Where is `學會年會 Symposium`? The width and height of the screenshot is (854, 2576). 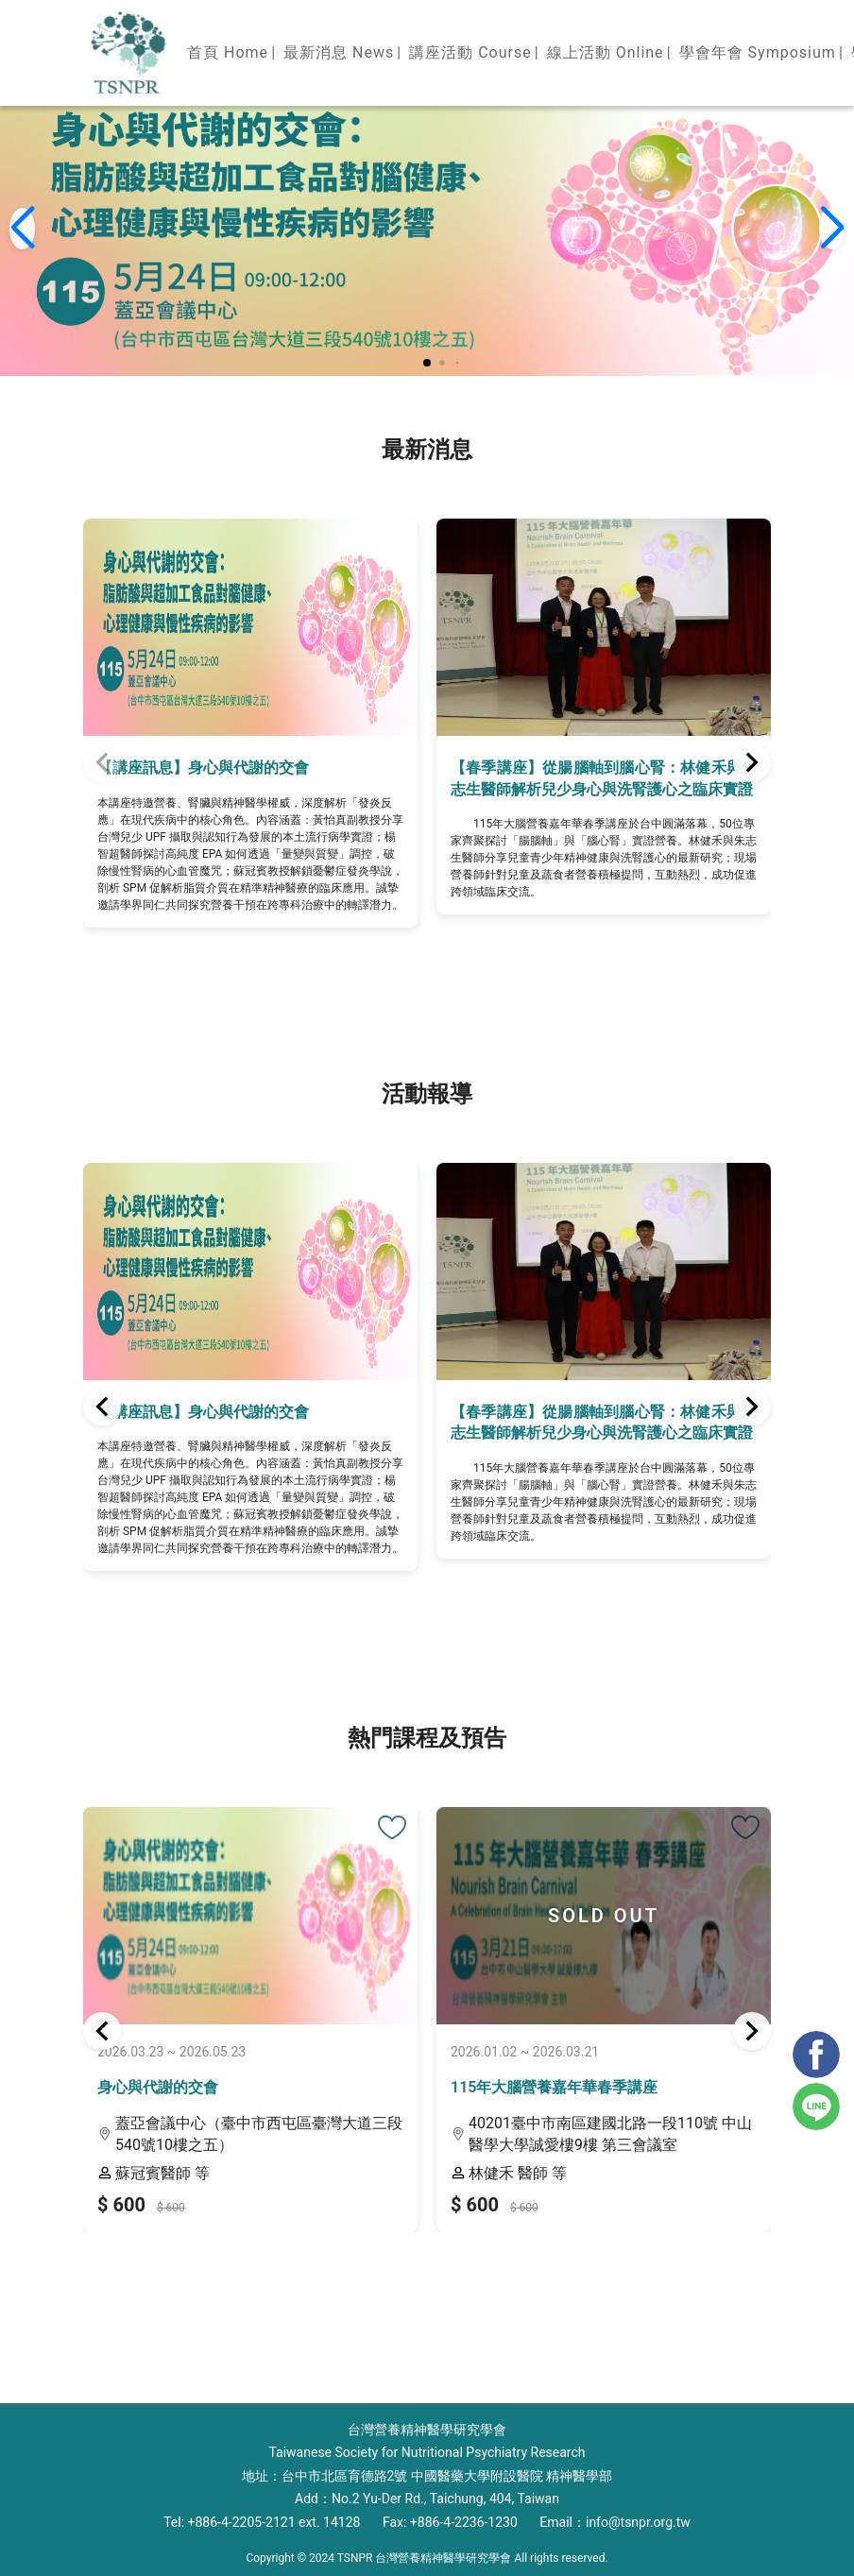 學會年會 Symposium is located at coordinates (757, 52).